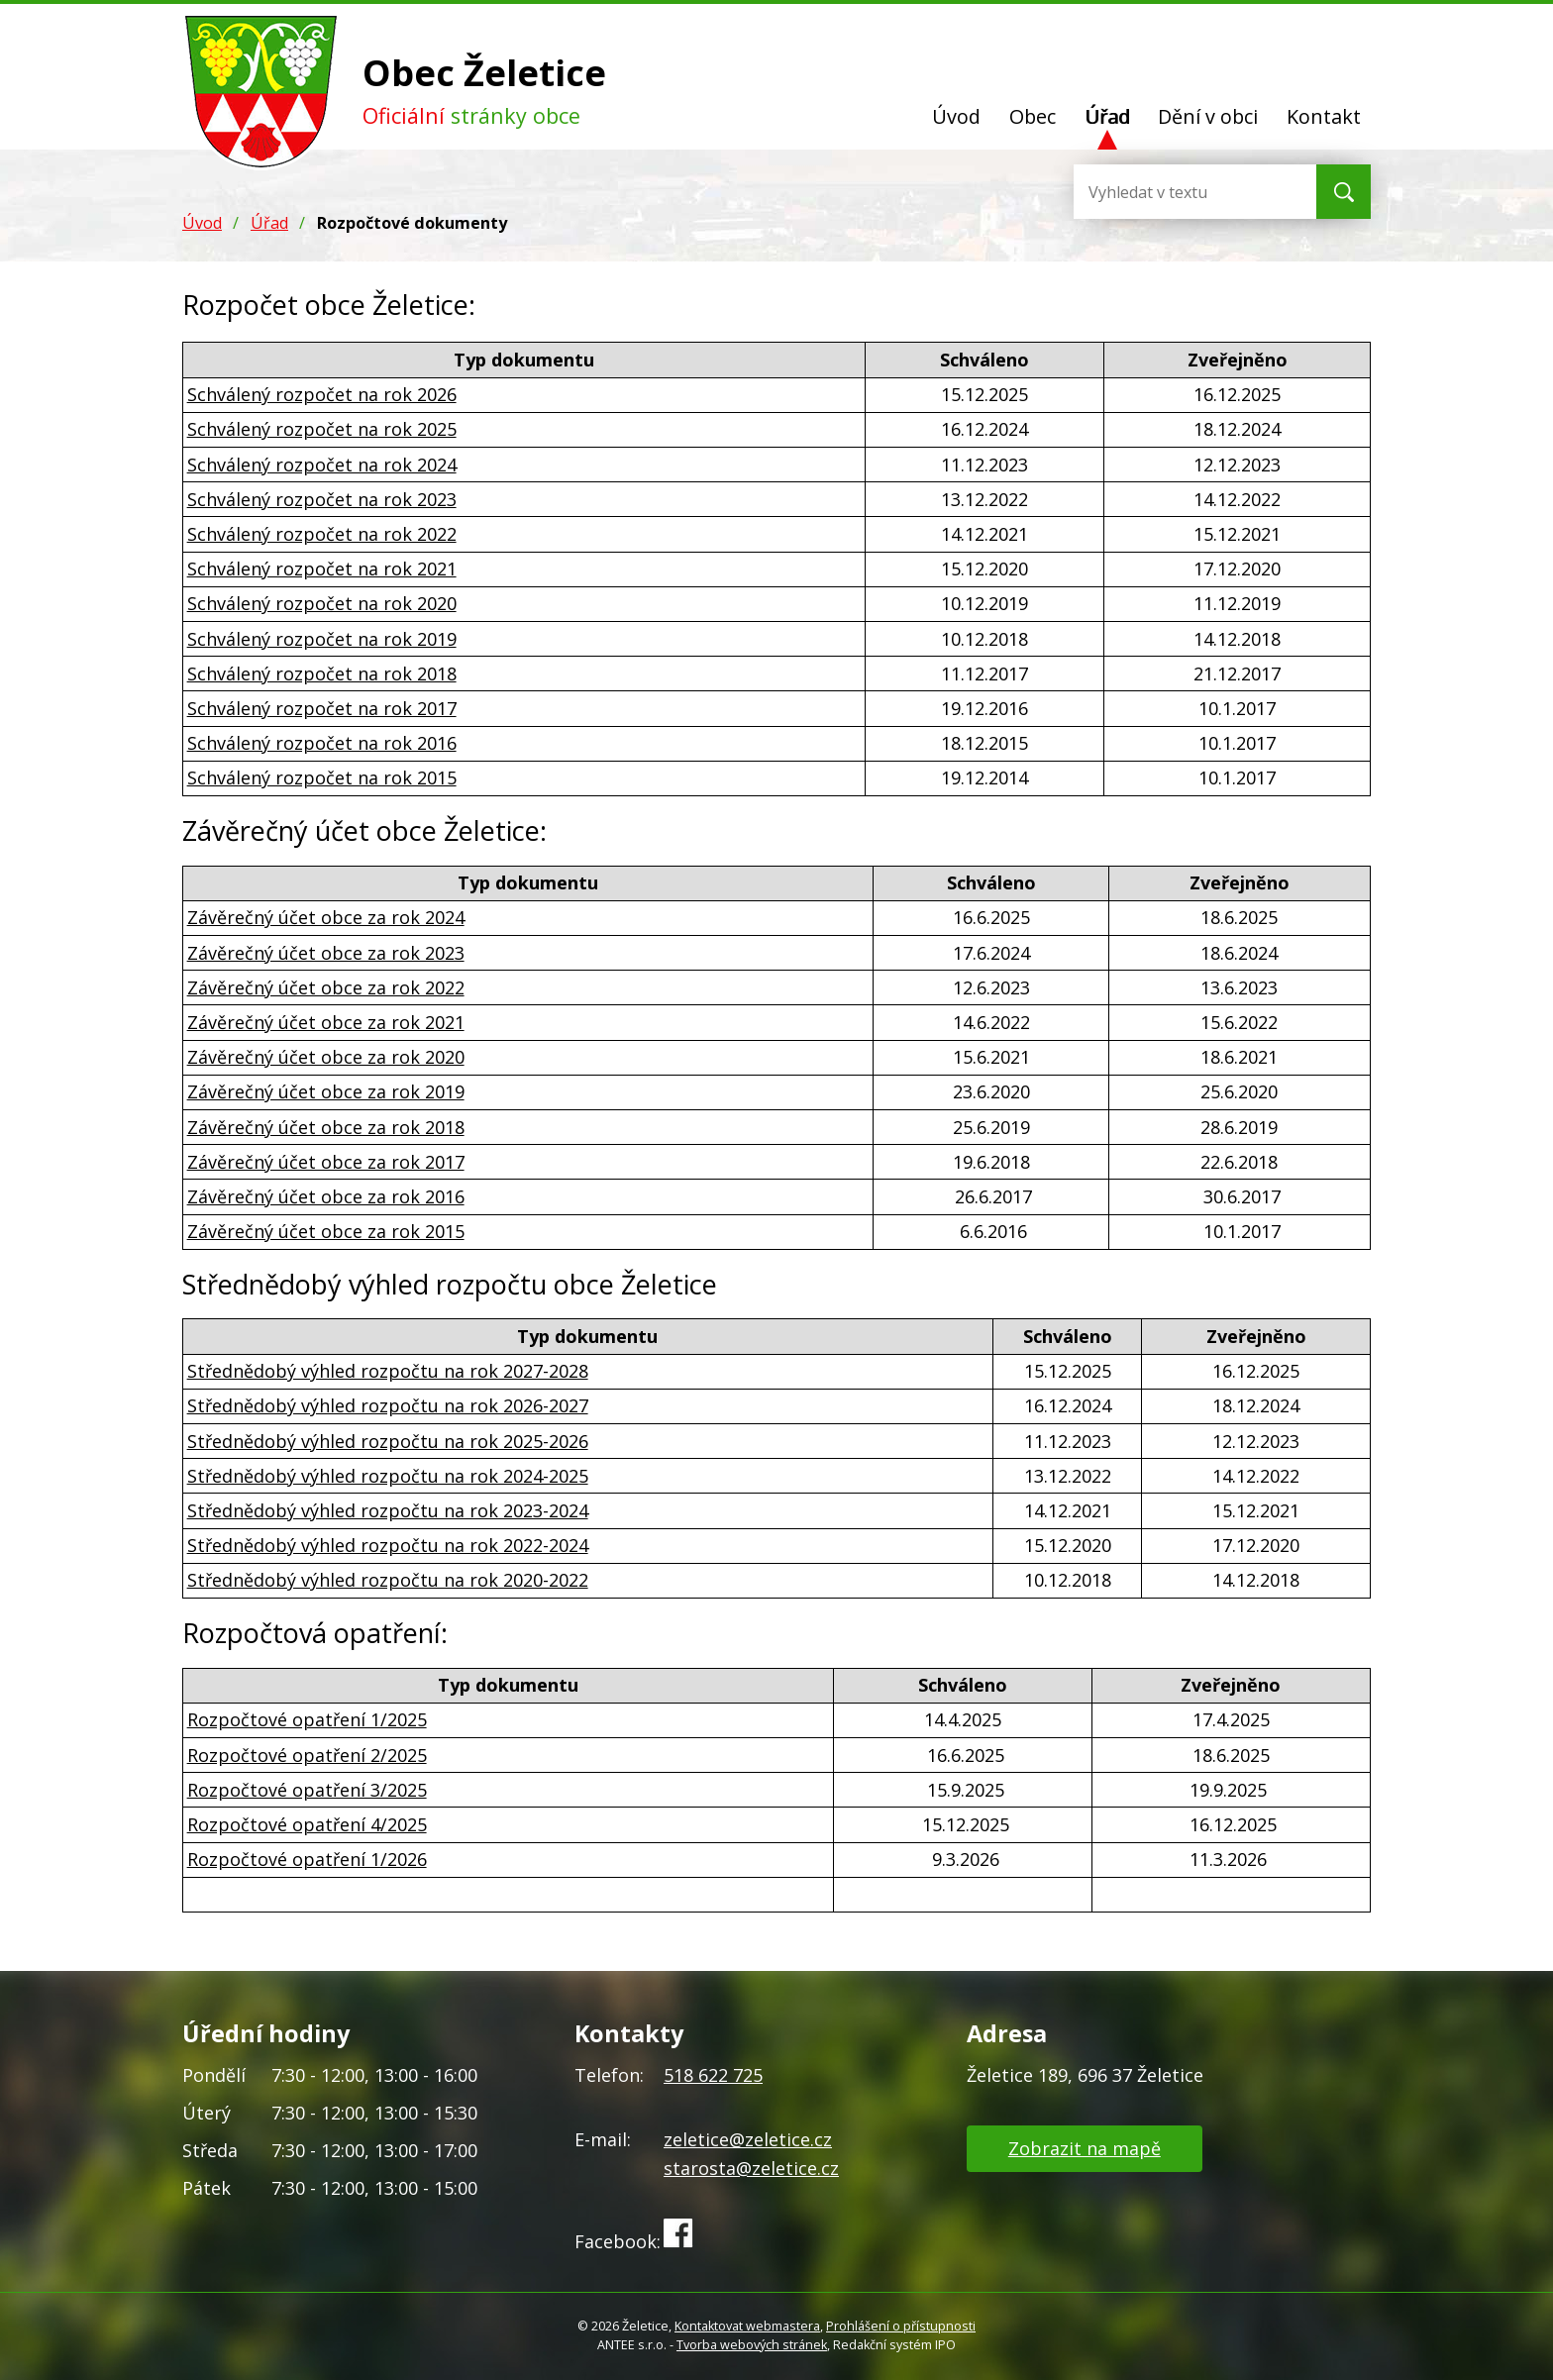 This screenshot has width=1553, height=2380. What do you see at coordinates (322, 534) in the screenshot?
I see `Schválený rozpočet na rok 2022` at bounding box center [322, 534].